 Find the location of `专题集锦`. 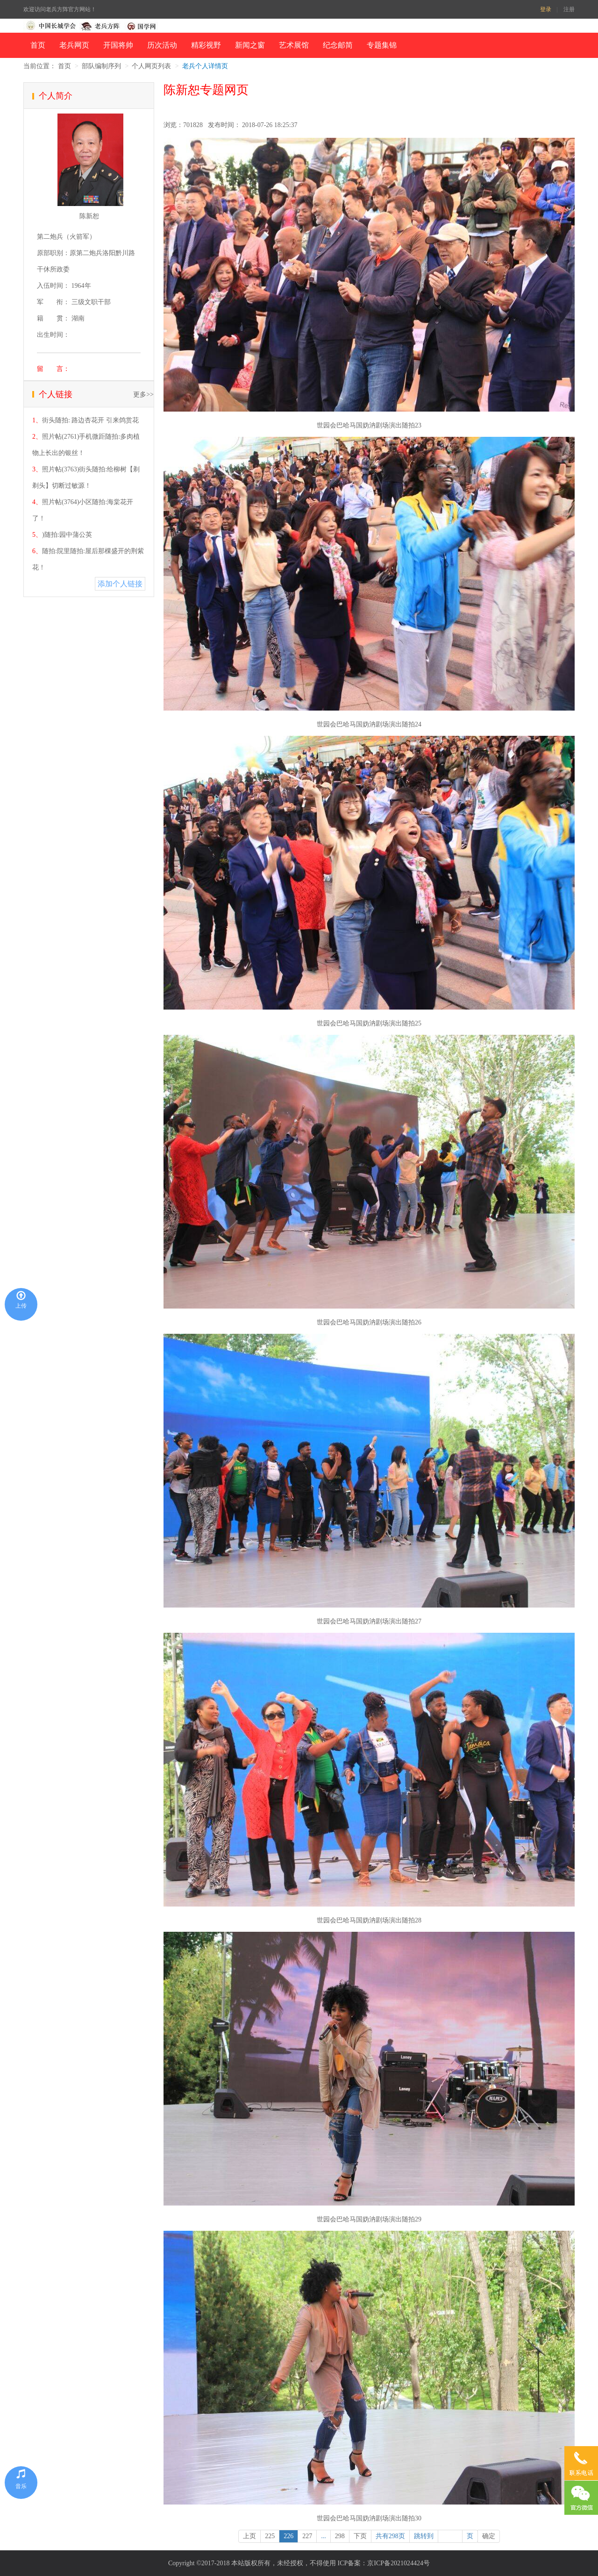

专题集锦 is located at coordinates (382, 45).